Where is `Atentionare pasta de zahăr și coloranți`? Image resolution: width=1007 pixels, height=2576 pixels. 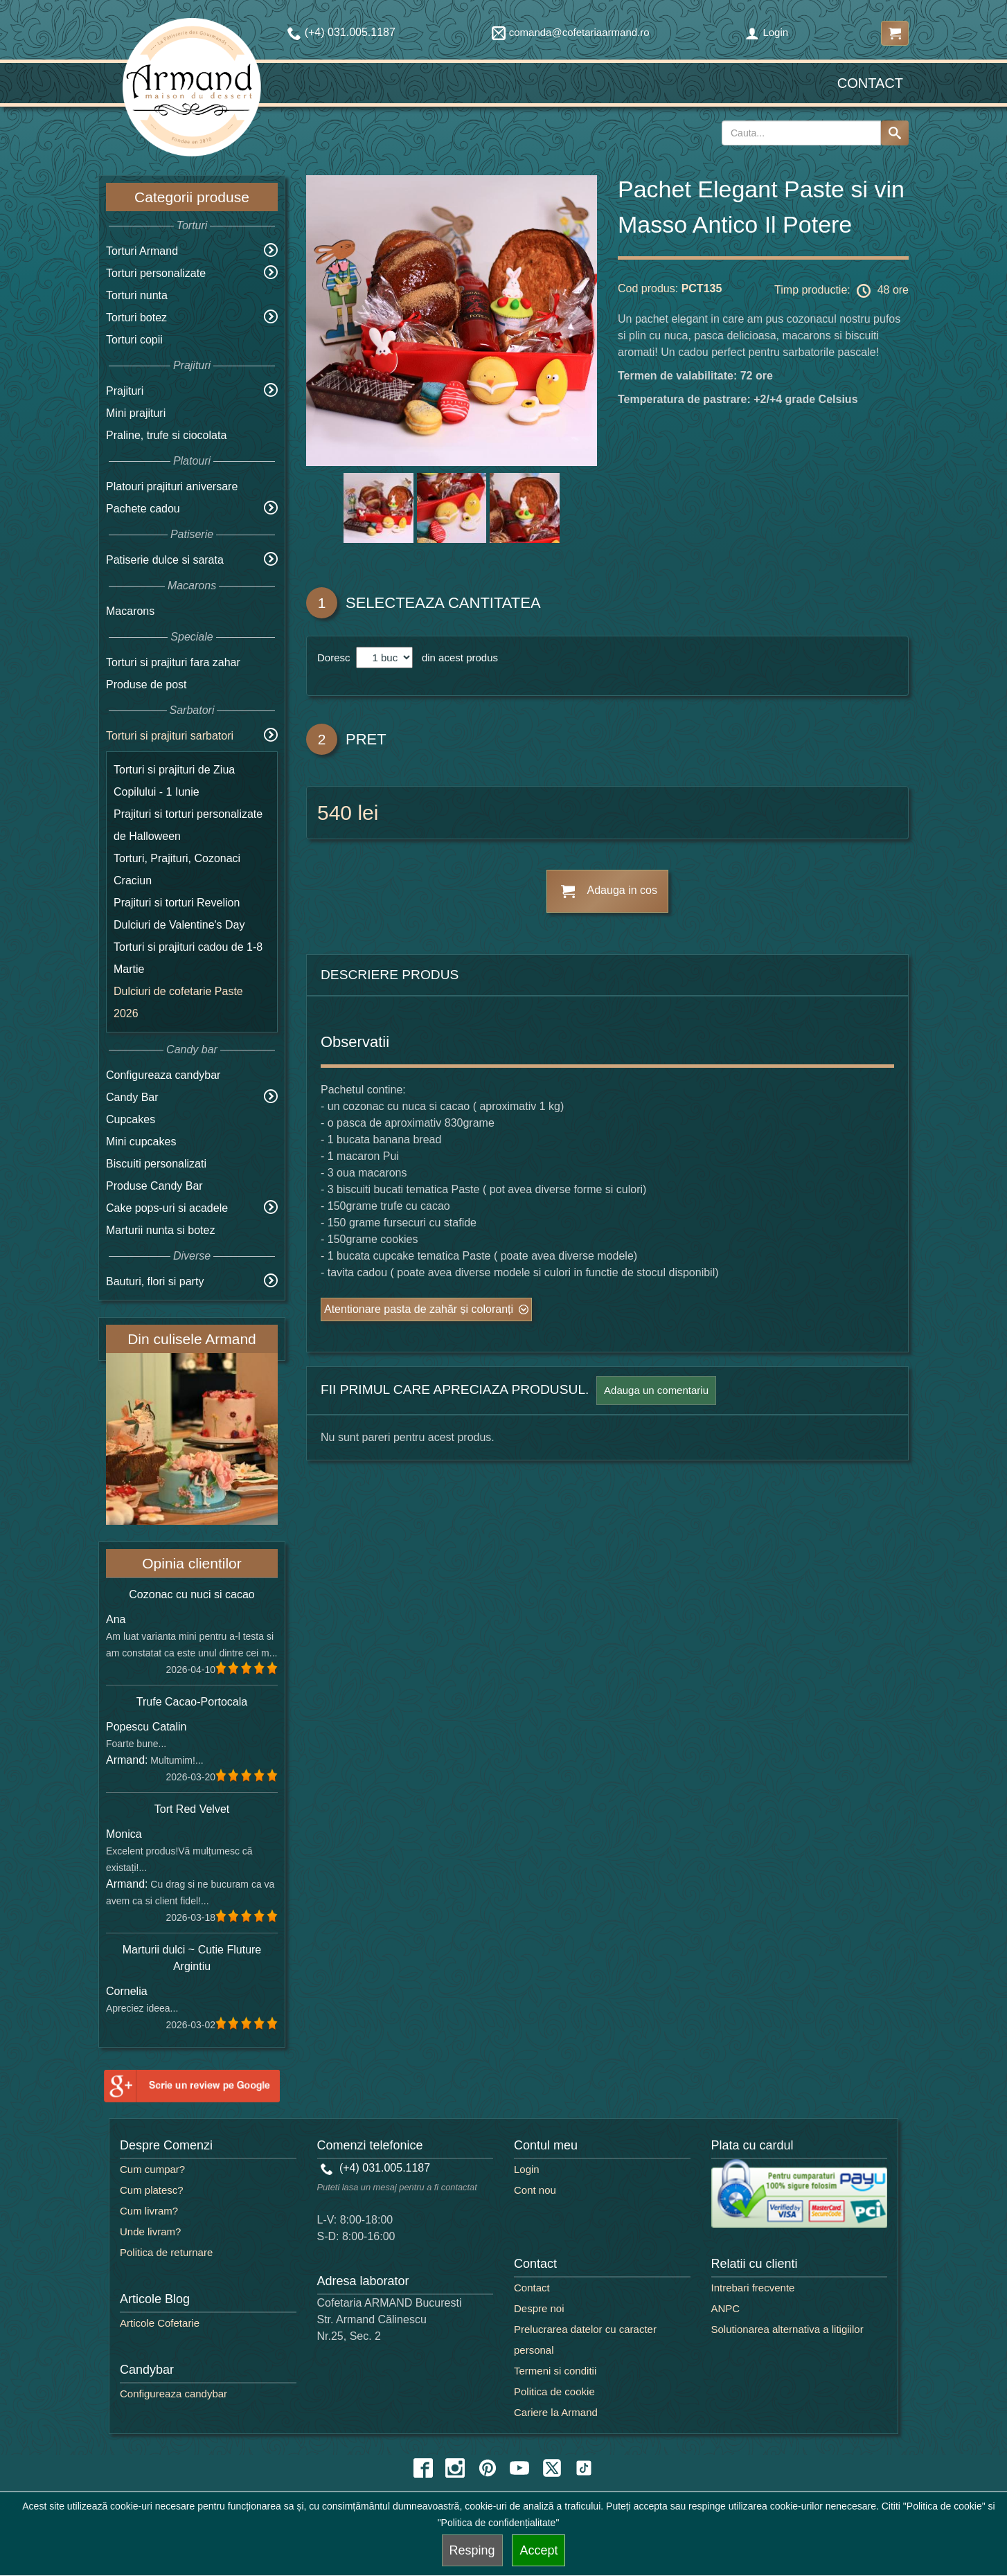 Atentionare pasta de zahăr și coloranți is located at coordinates (418, 1309).